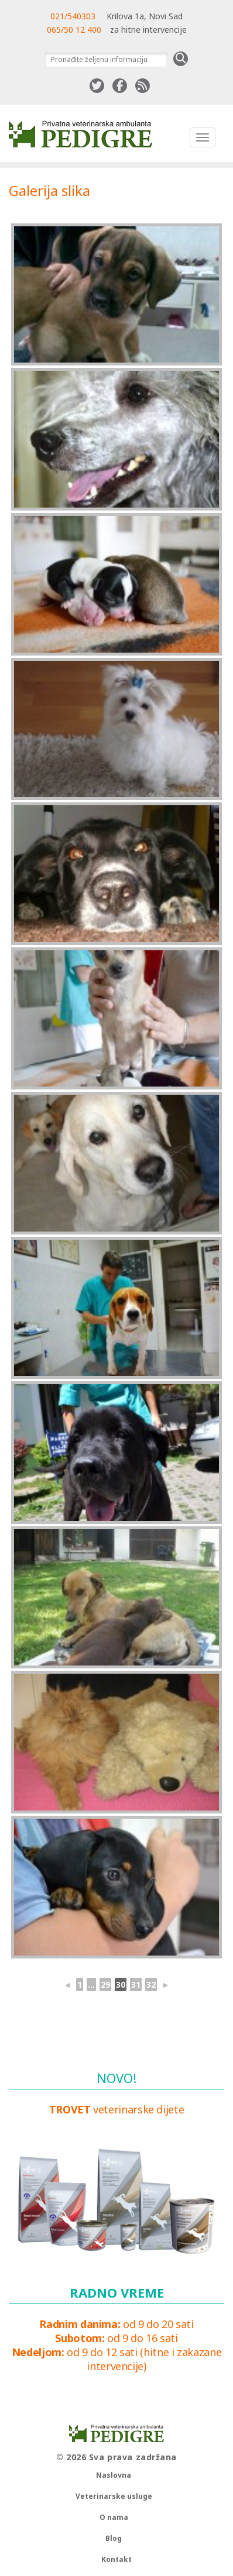 The height and width of the screenshot is (2576, 233). Describe the element at coordinates (113, 2475) in the screenshot. I see `Naslovna` at that location.